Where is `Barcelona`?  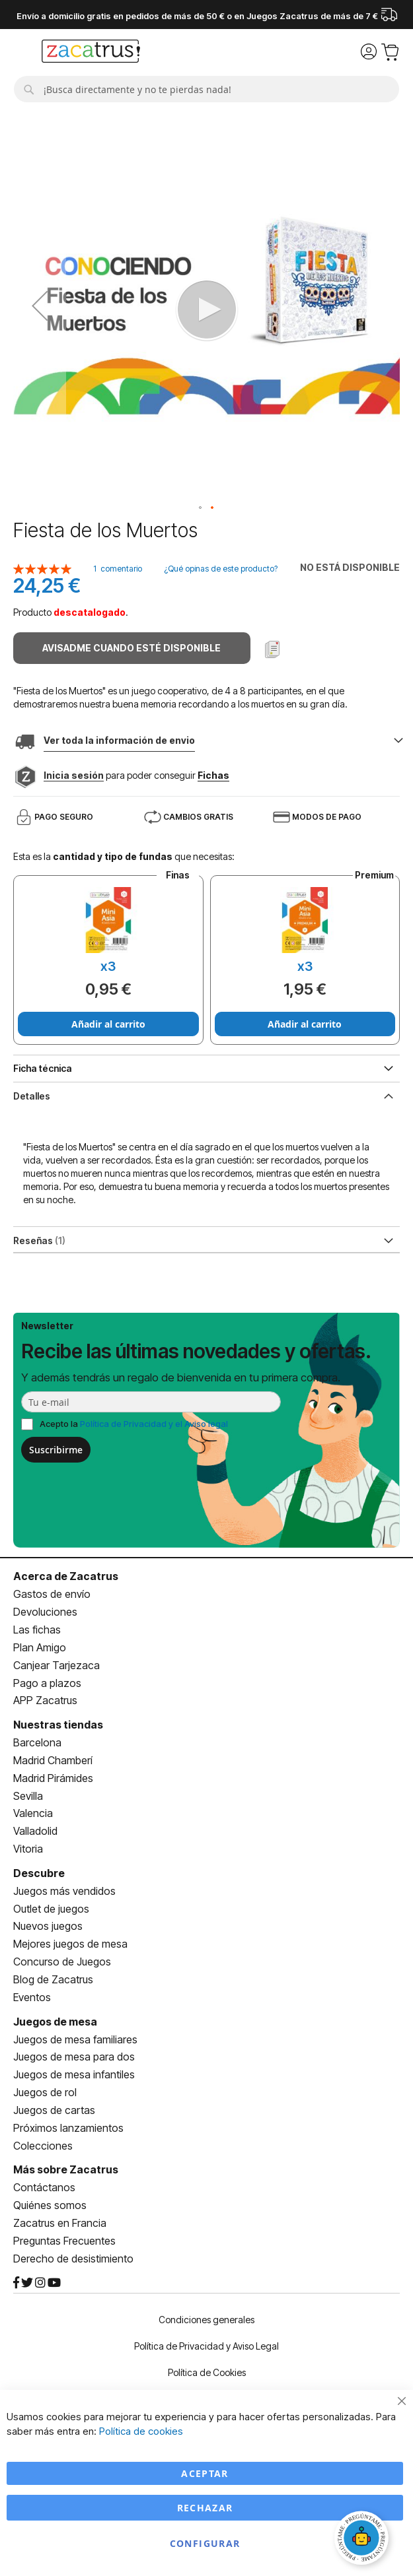
Barcelona is located at coordinates (37, 1742).